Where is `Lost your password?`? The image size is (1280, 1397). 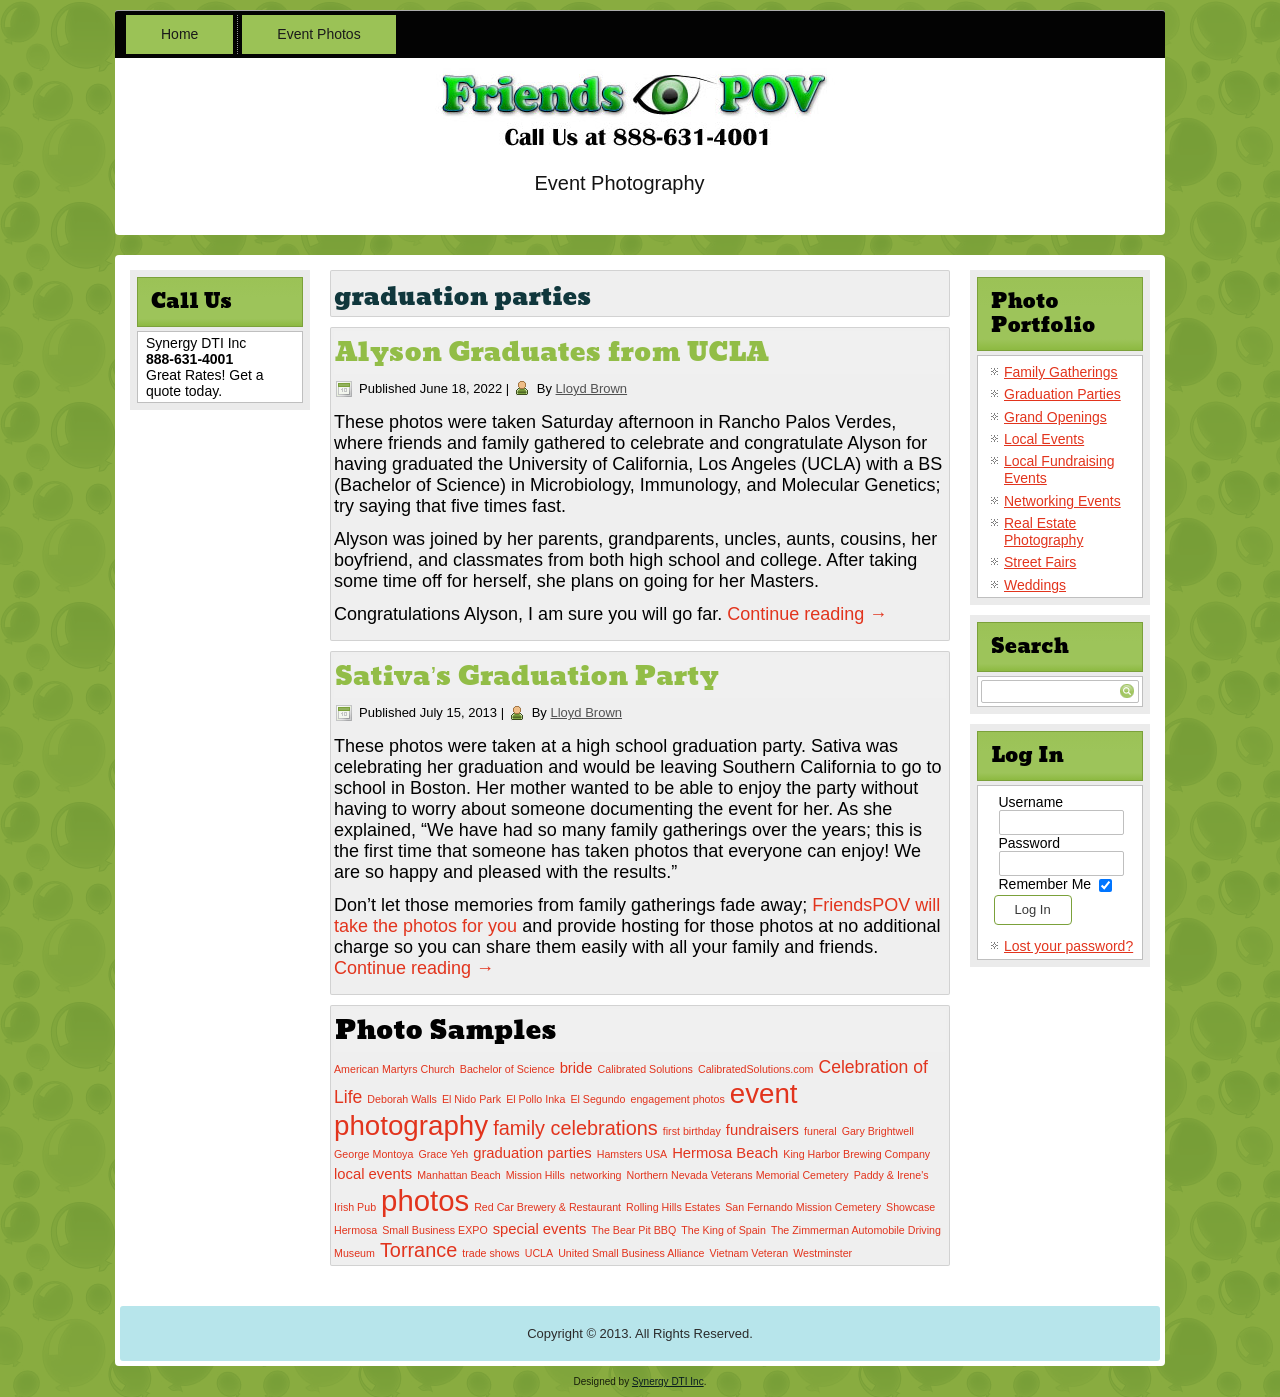
Lost your password? is located at coordinates (1068, 946).